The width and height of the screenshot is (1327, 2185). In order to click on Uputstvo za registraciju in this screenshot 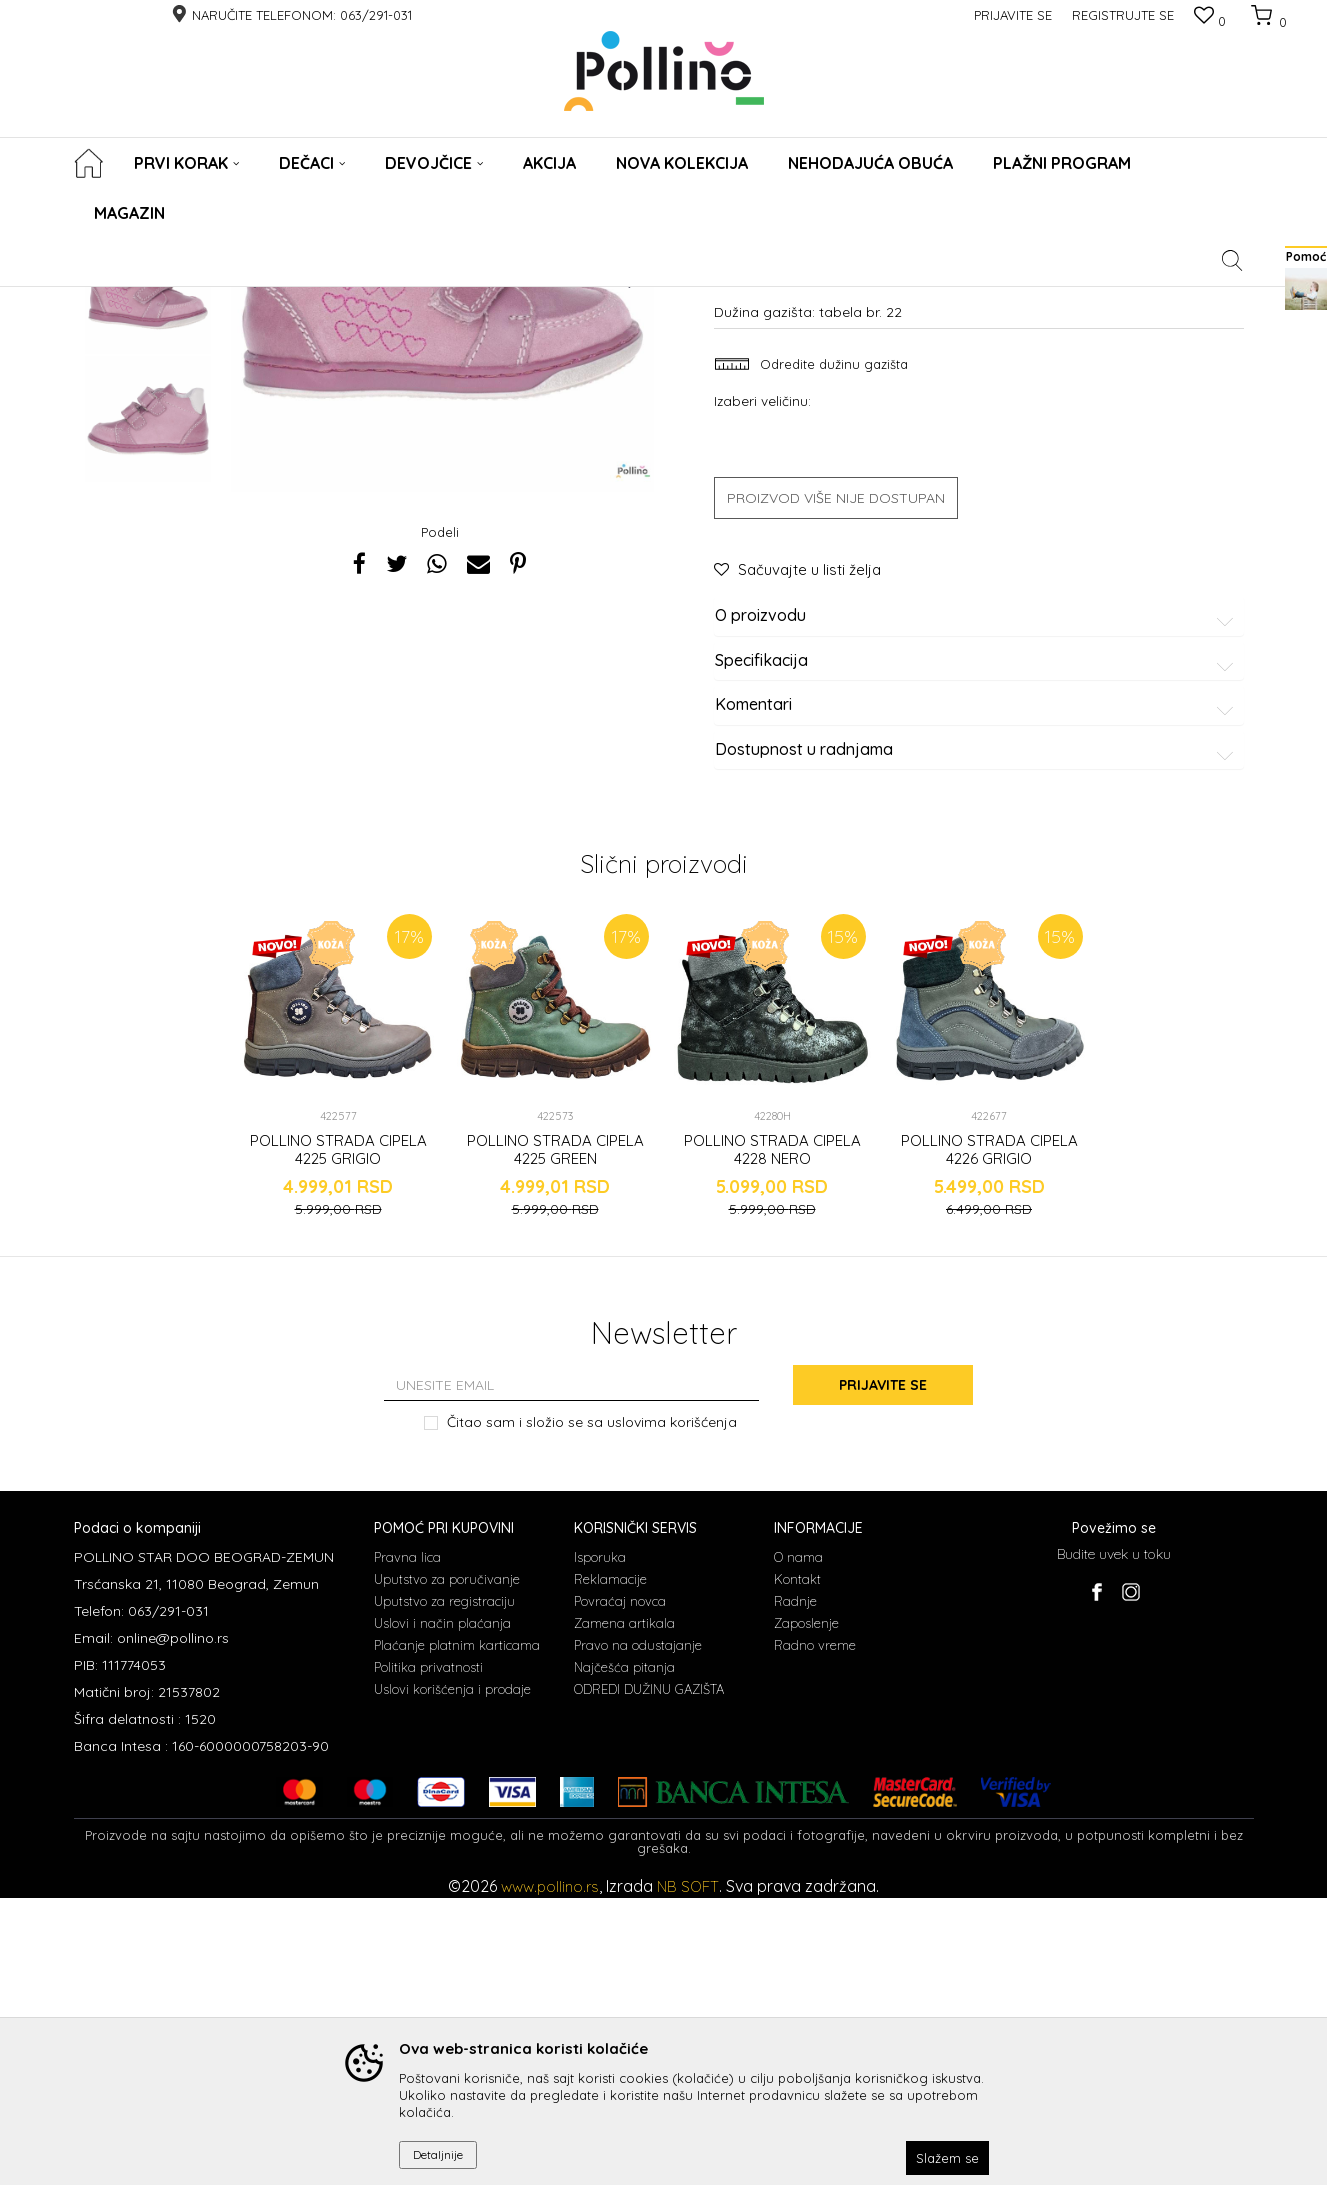, I will do `click(444, 1888)`.